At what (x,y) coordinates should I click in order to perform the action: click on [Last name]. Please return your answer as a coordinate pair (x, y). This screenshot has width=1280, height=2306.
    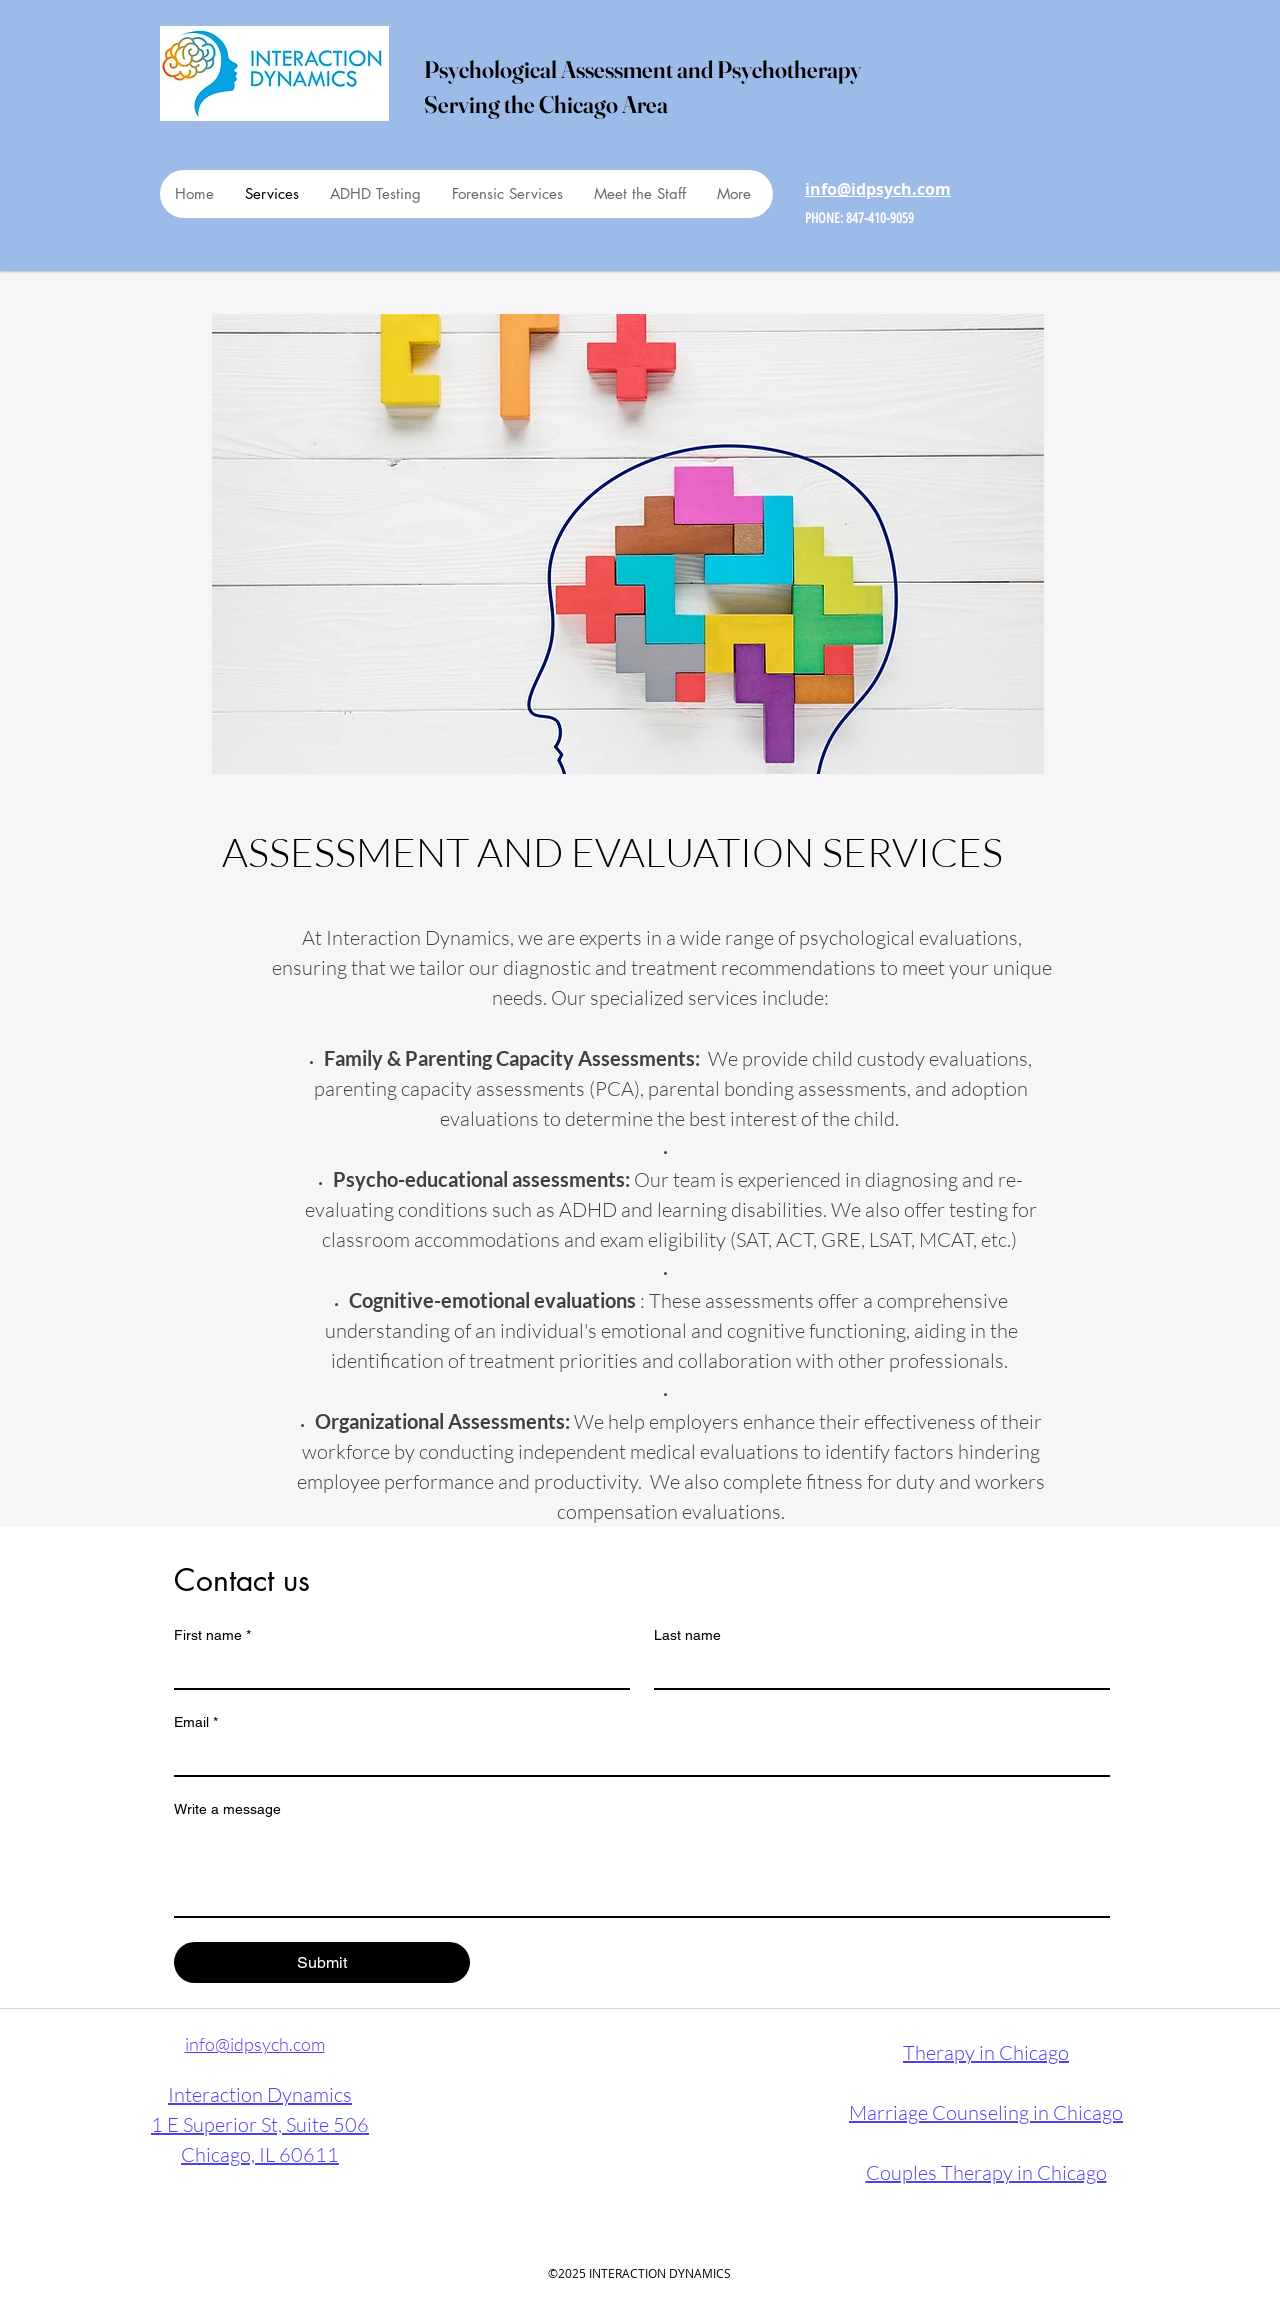
    Looking at the image, I should click on (876, 1670).